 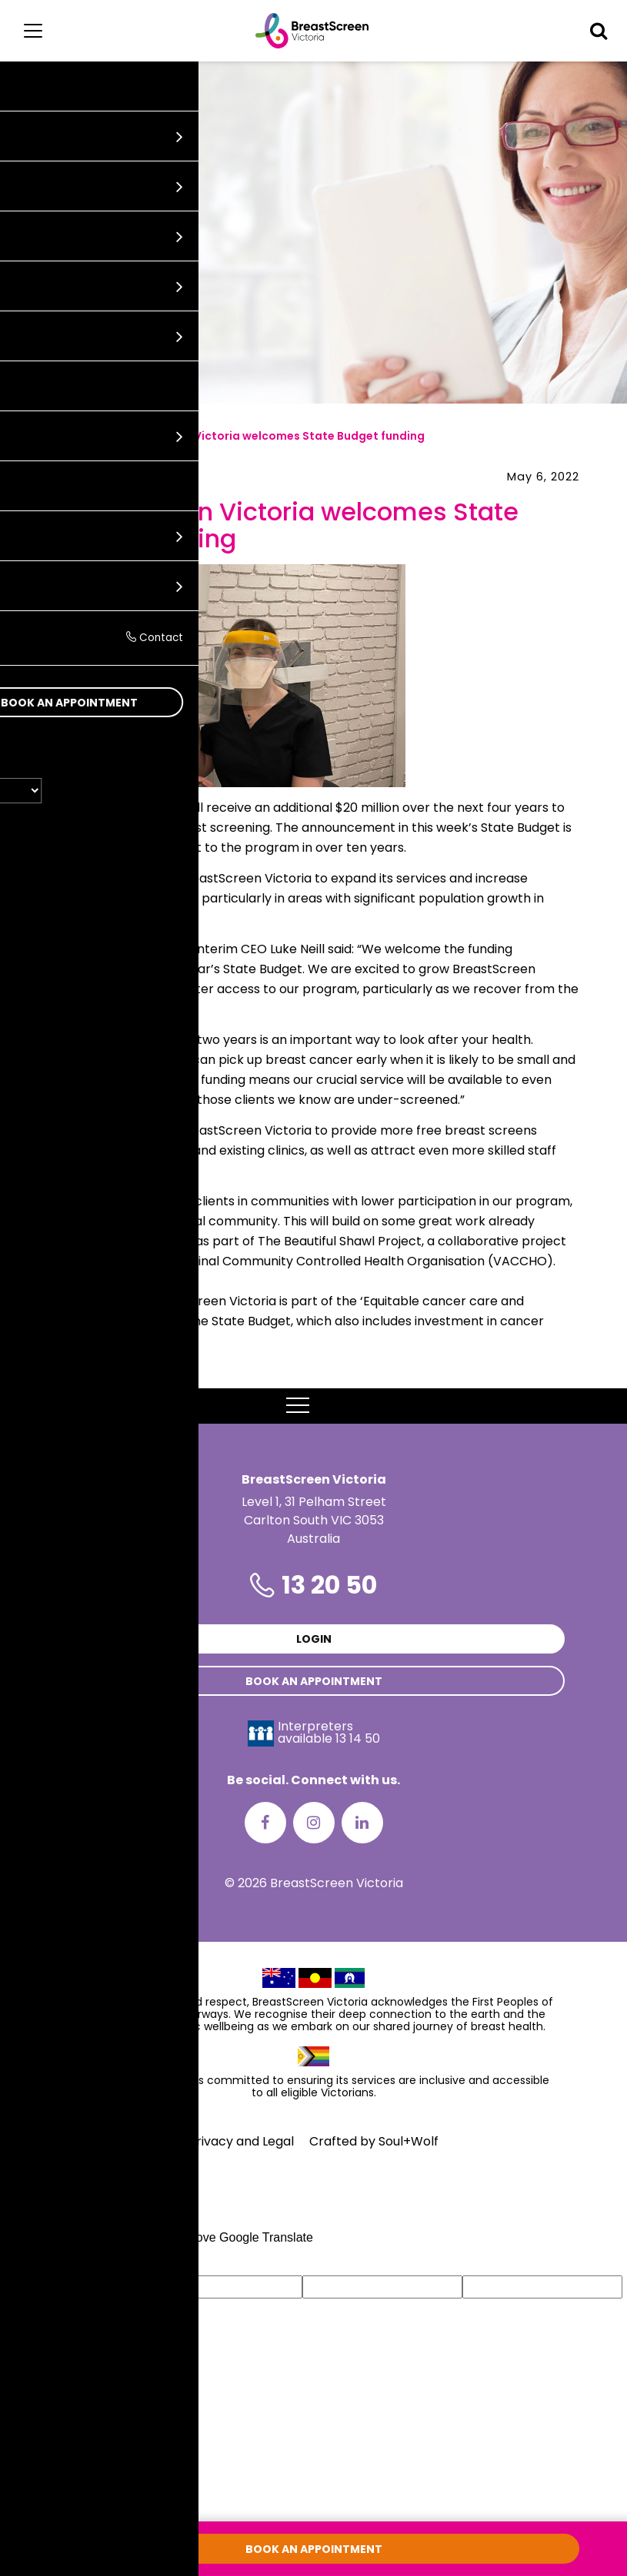 What do you see at coordinates (56, 2261) in the screenshot?
I see `[Poor translation]` at bounding box center [56, 2261].